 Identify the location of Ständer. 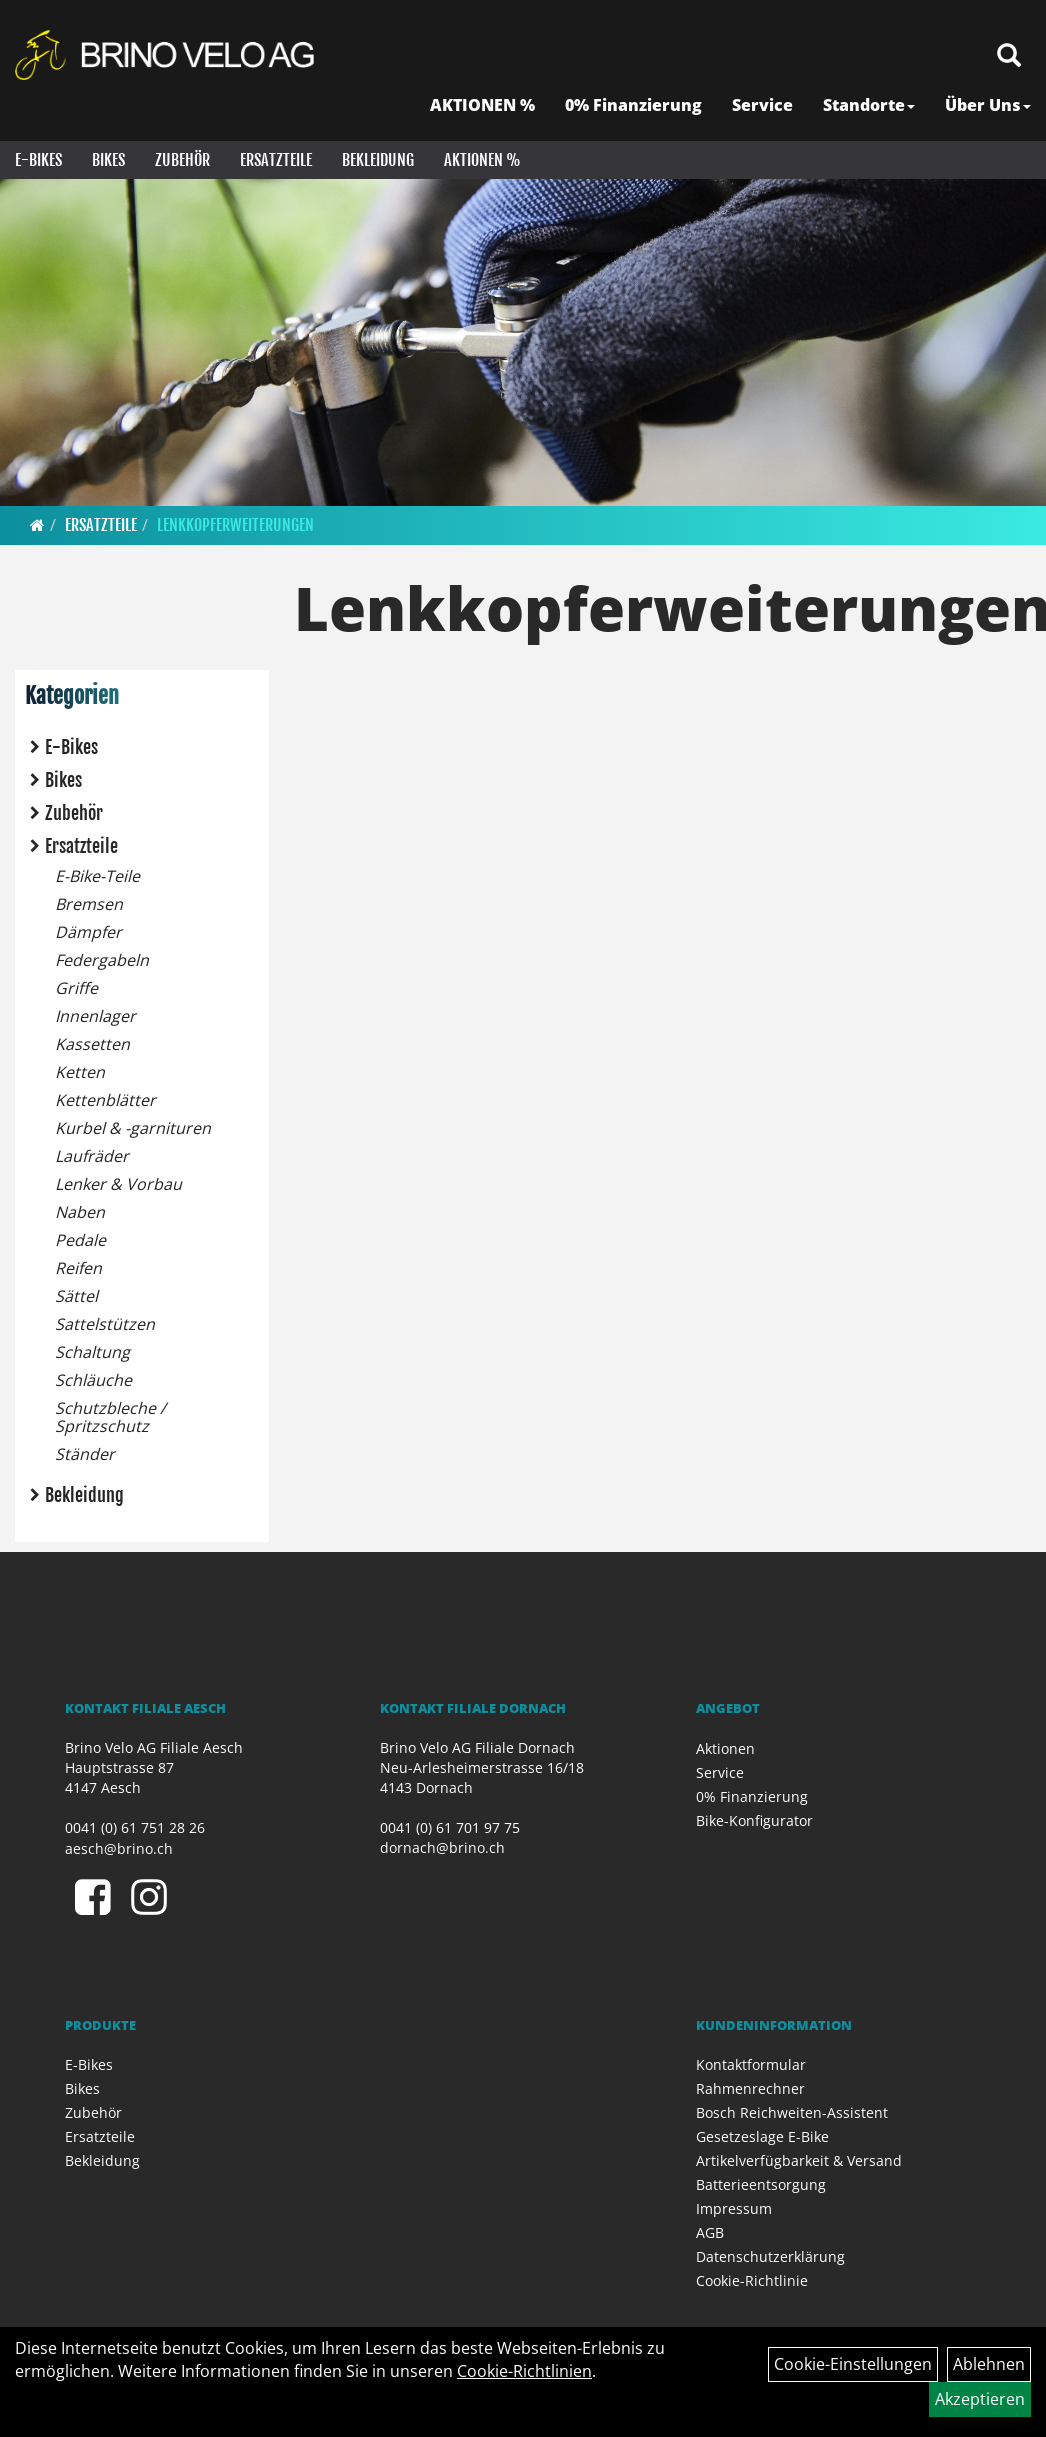
(85, 1454).